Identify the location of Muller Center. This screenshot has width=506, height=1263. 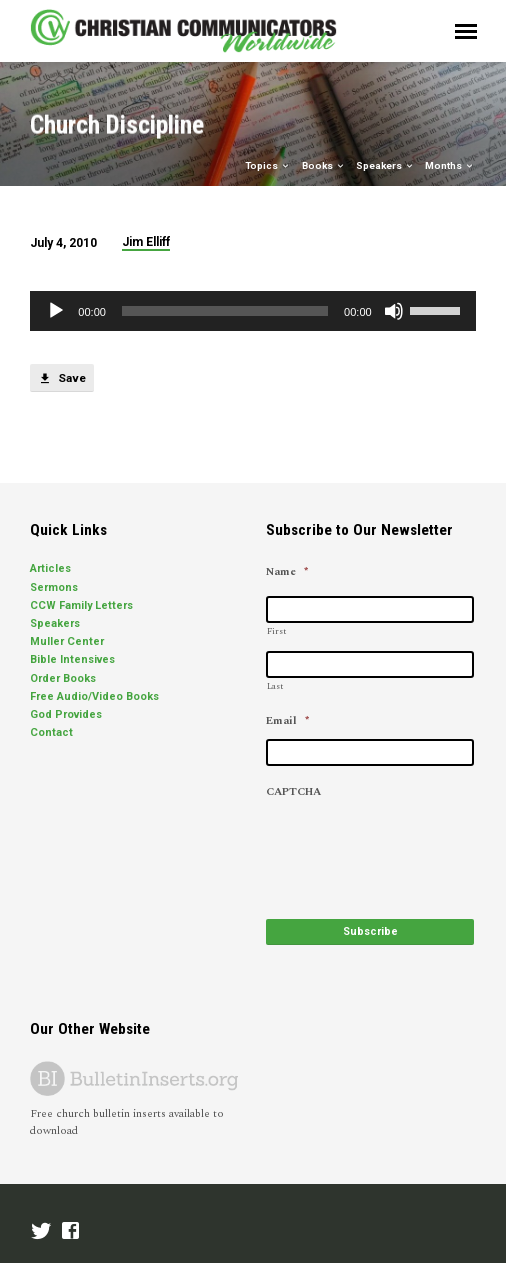
(67, 641).